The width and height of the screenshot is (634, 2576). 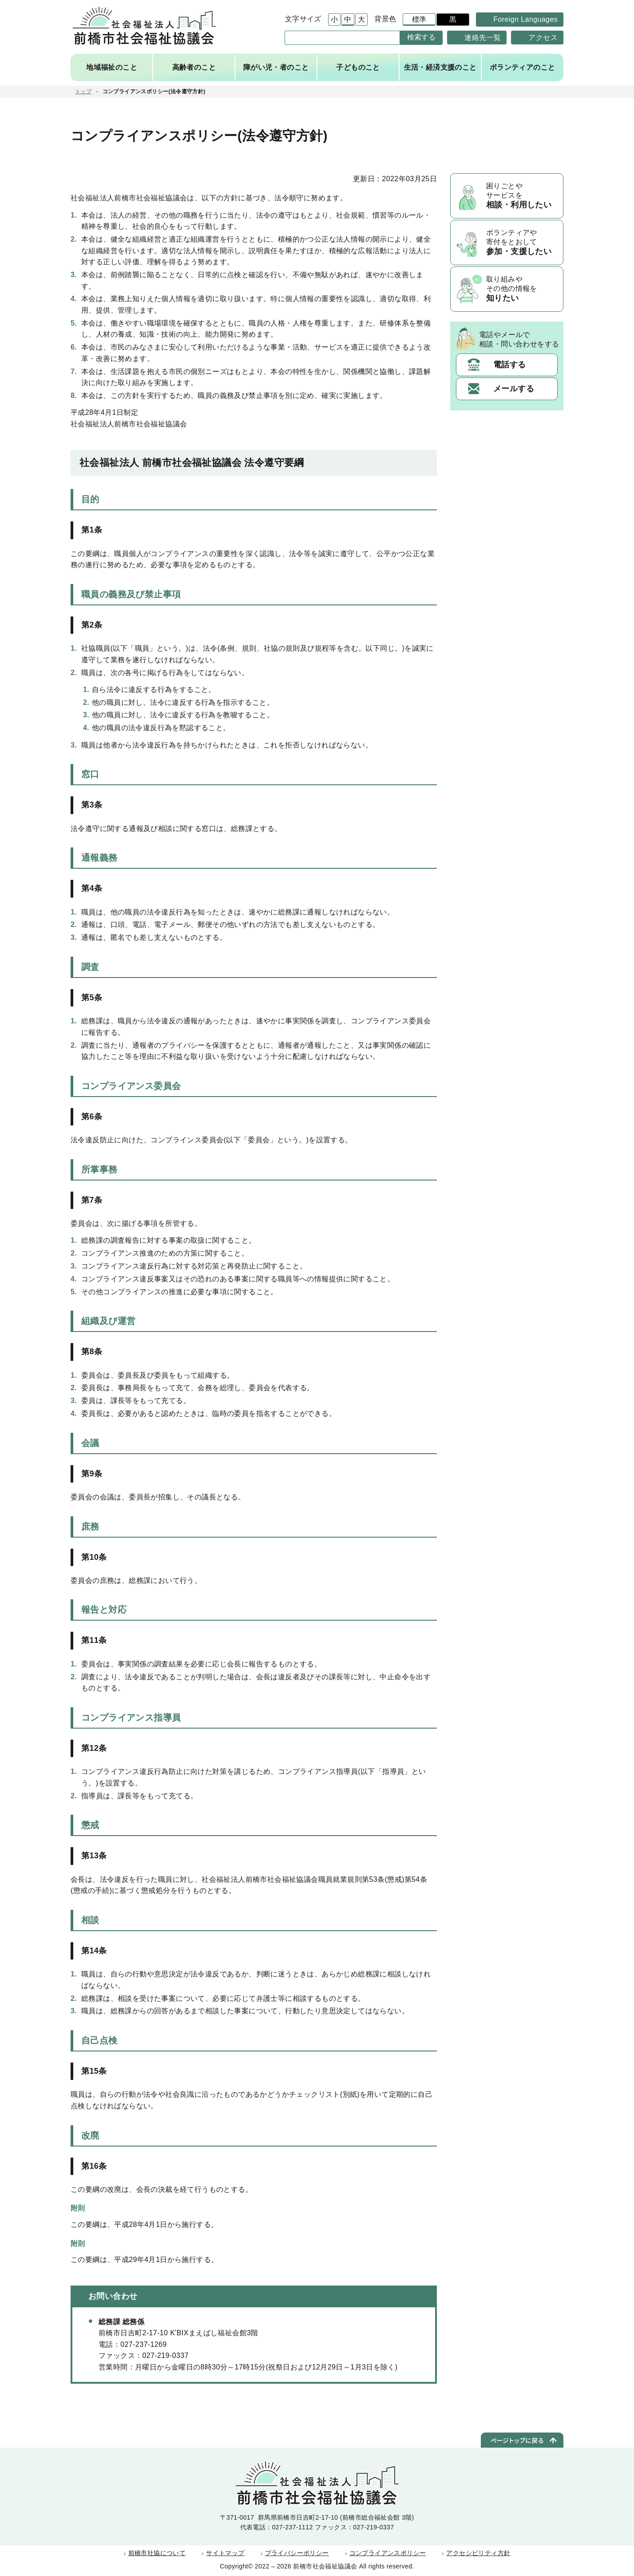 What do you see at coordinates (522, 290) in the screenshot?
I see `取り組みやその他の情報を` at bounding box center [522, 290].